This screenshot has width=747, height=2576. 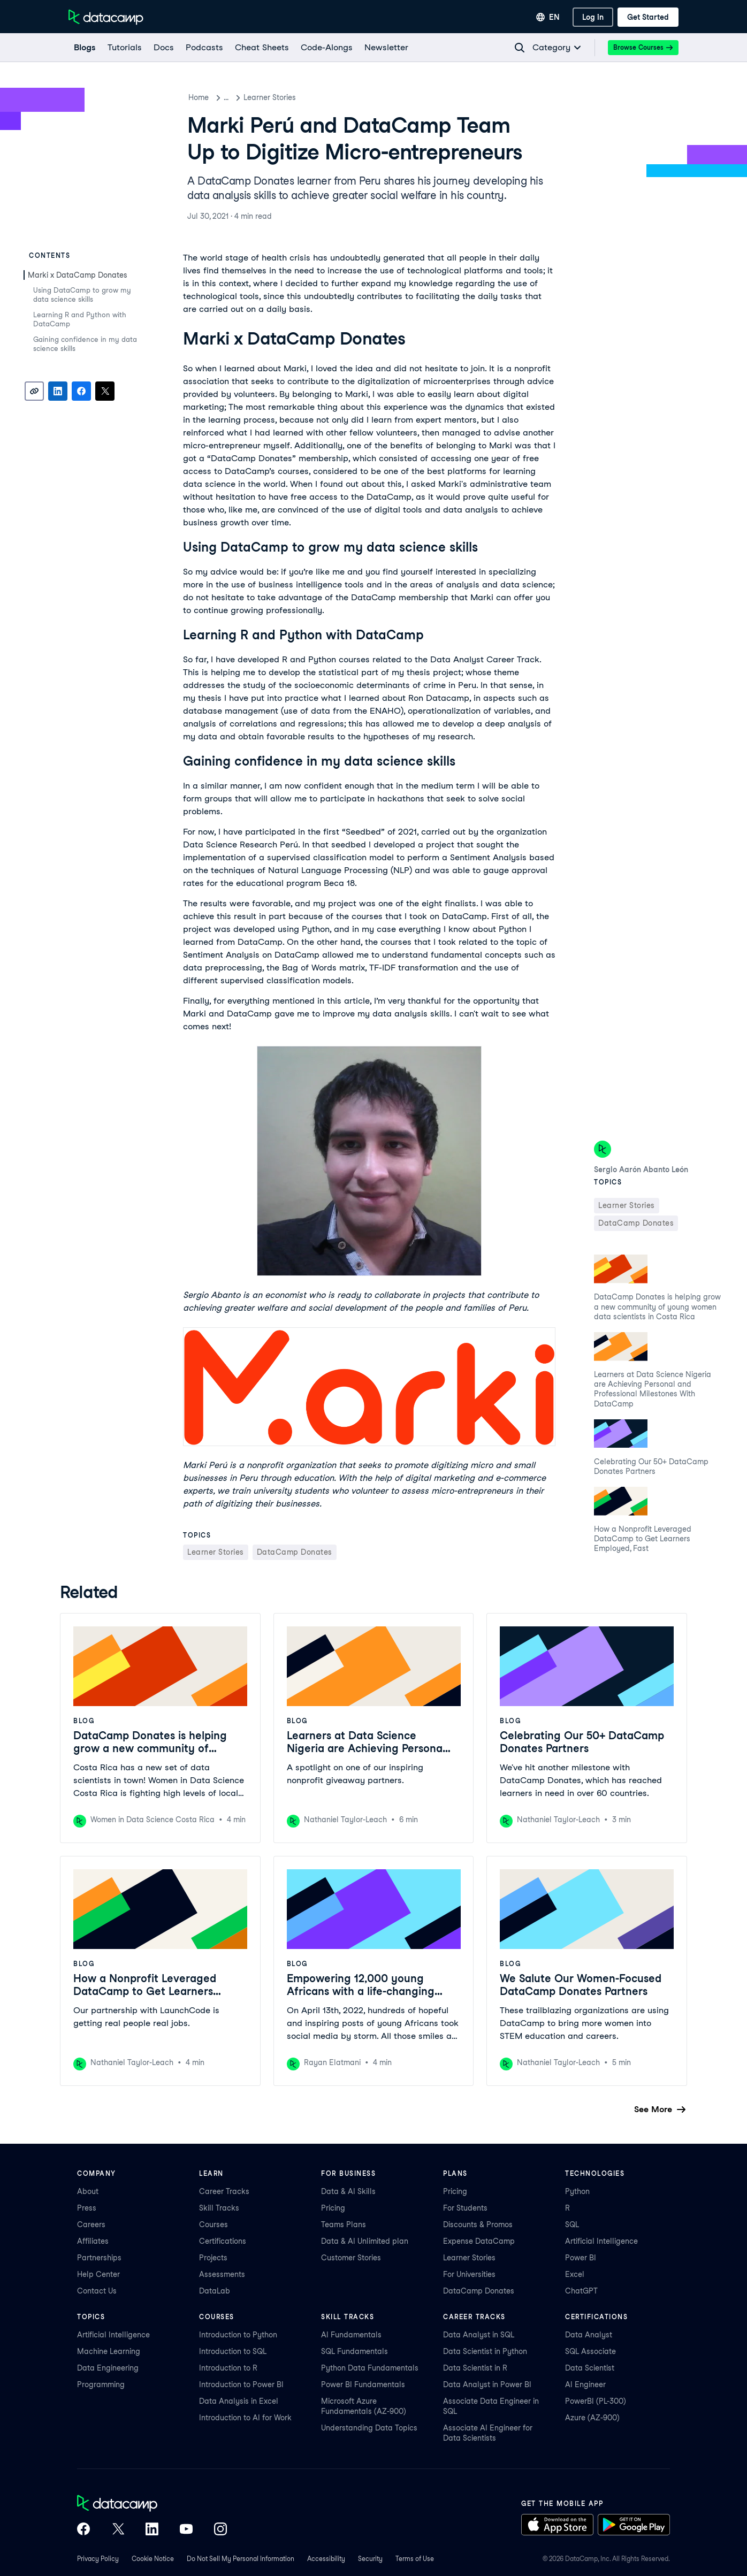 What do you see at coordinates (222, 2241) in the screenshot?
I see `Certifications` at bounding box center [222, 2241].